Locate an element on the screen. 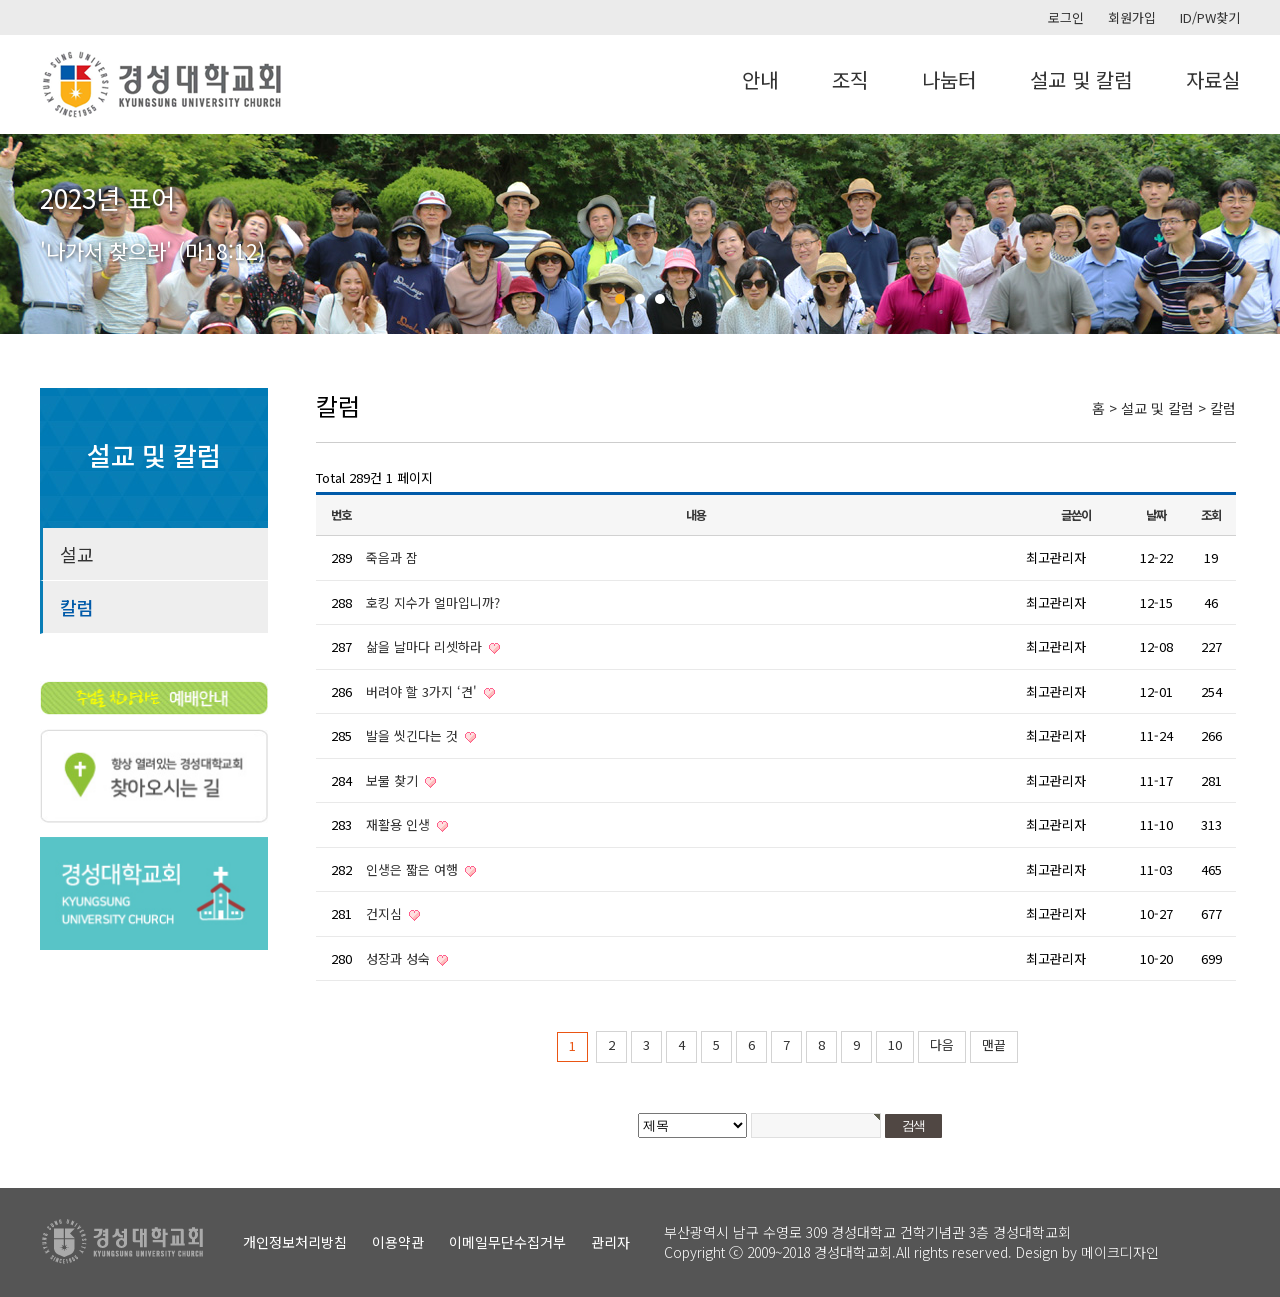 This screenshot has height=1297, width=1280. 개인정보처리방침 is located at coordinates (295, 1242).